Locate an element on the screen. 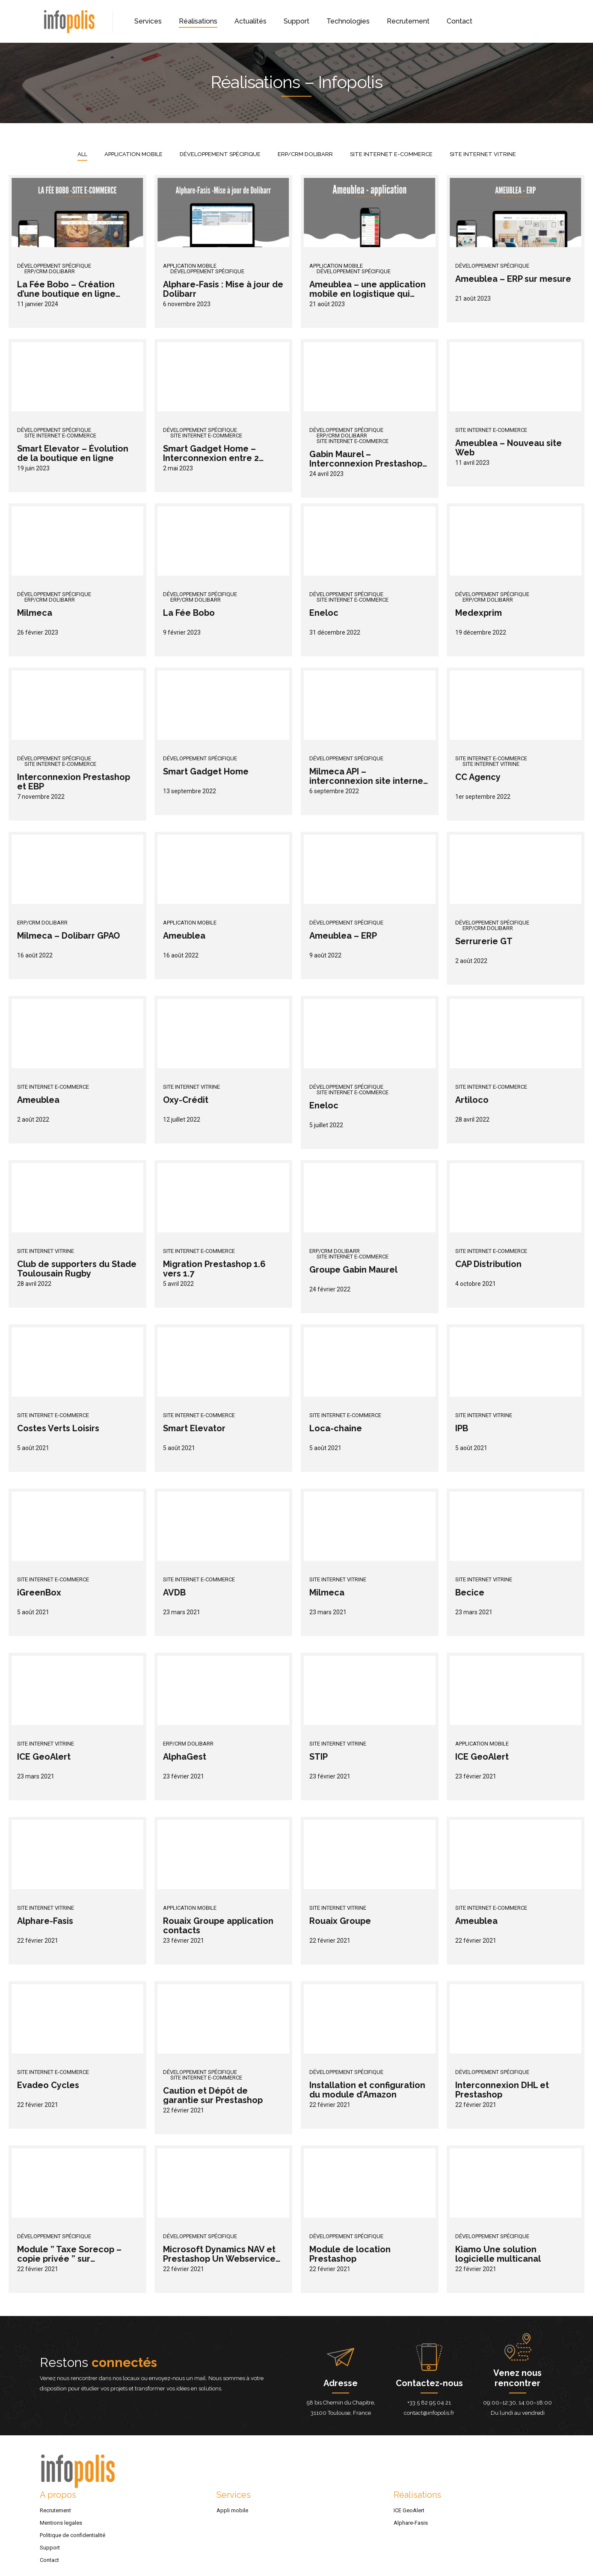 The height and width of the screenshot is (2576, 593). Support is located at coordinates (296, 21).